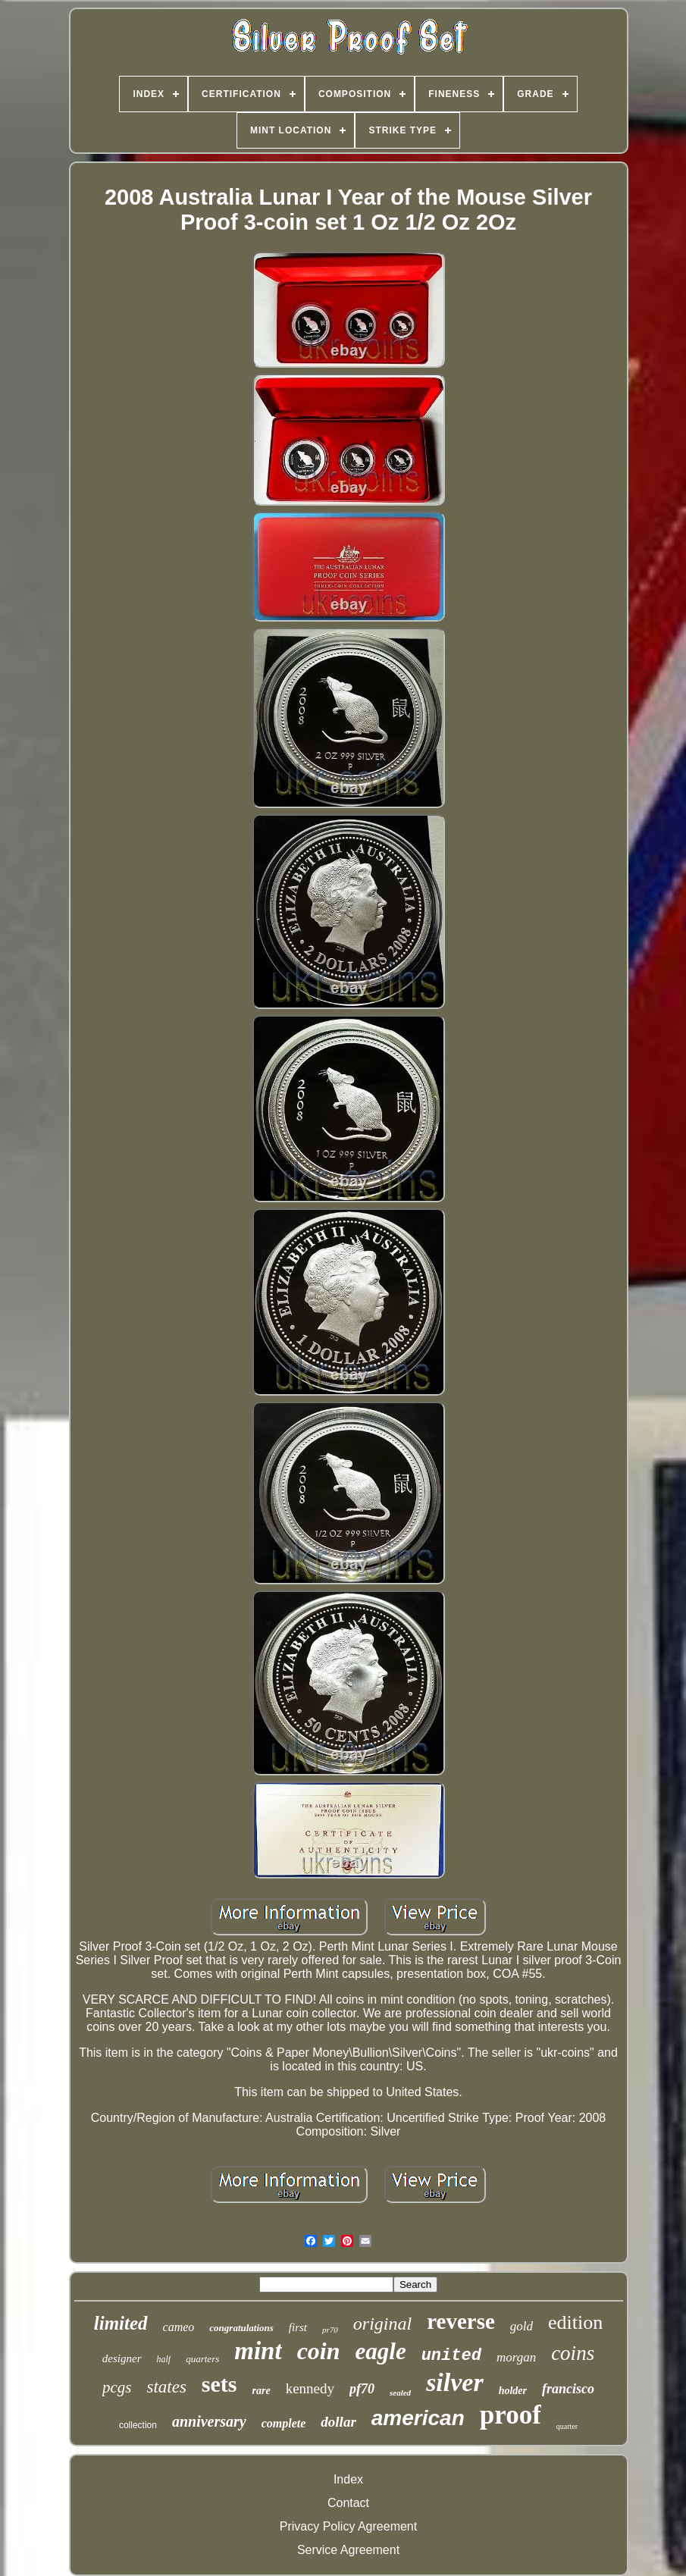  What do you see at coordinates (381, 2351) in the screenshot?
I see `eagle` at bounding box center [381, 2351].